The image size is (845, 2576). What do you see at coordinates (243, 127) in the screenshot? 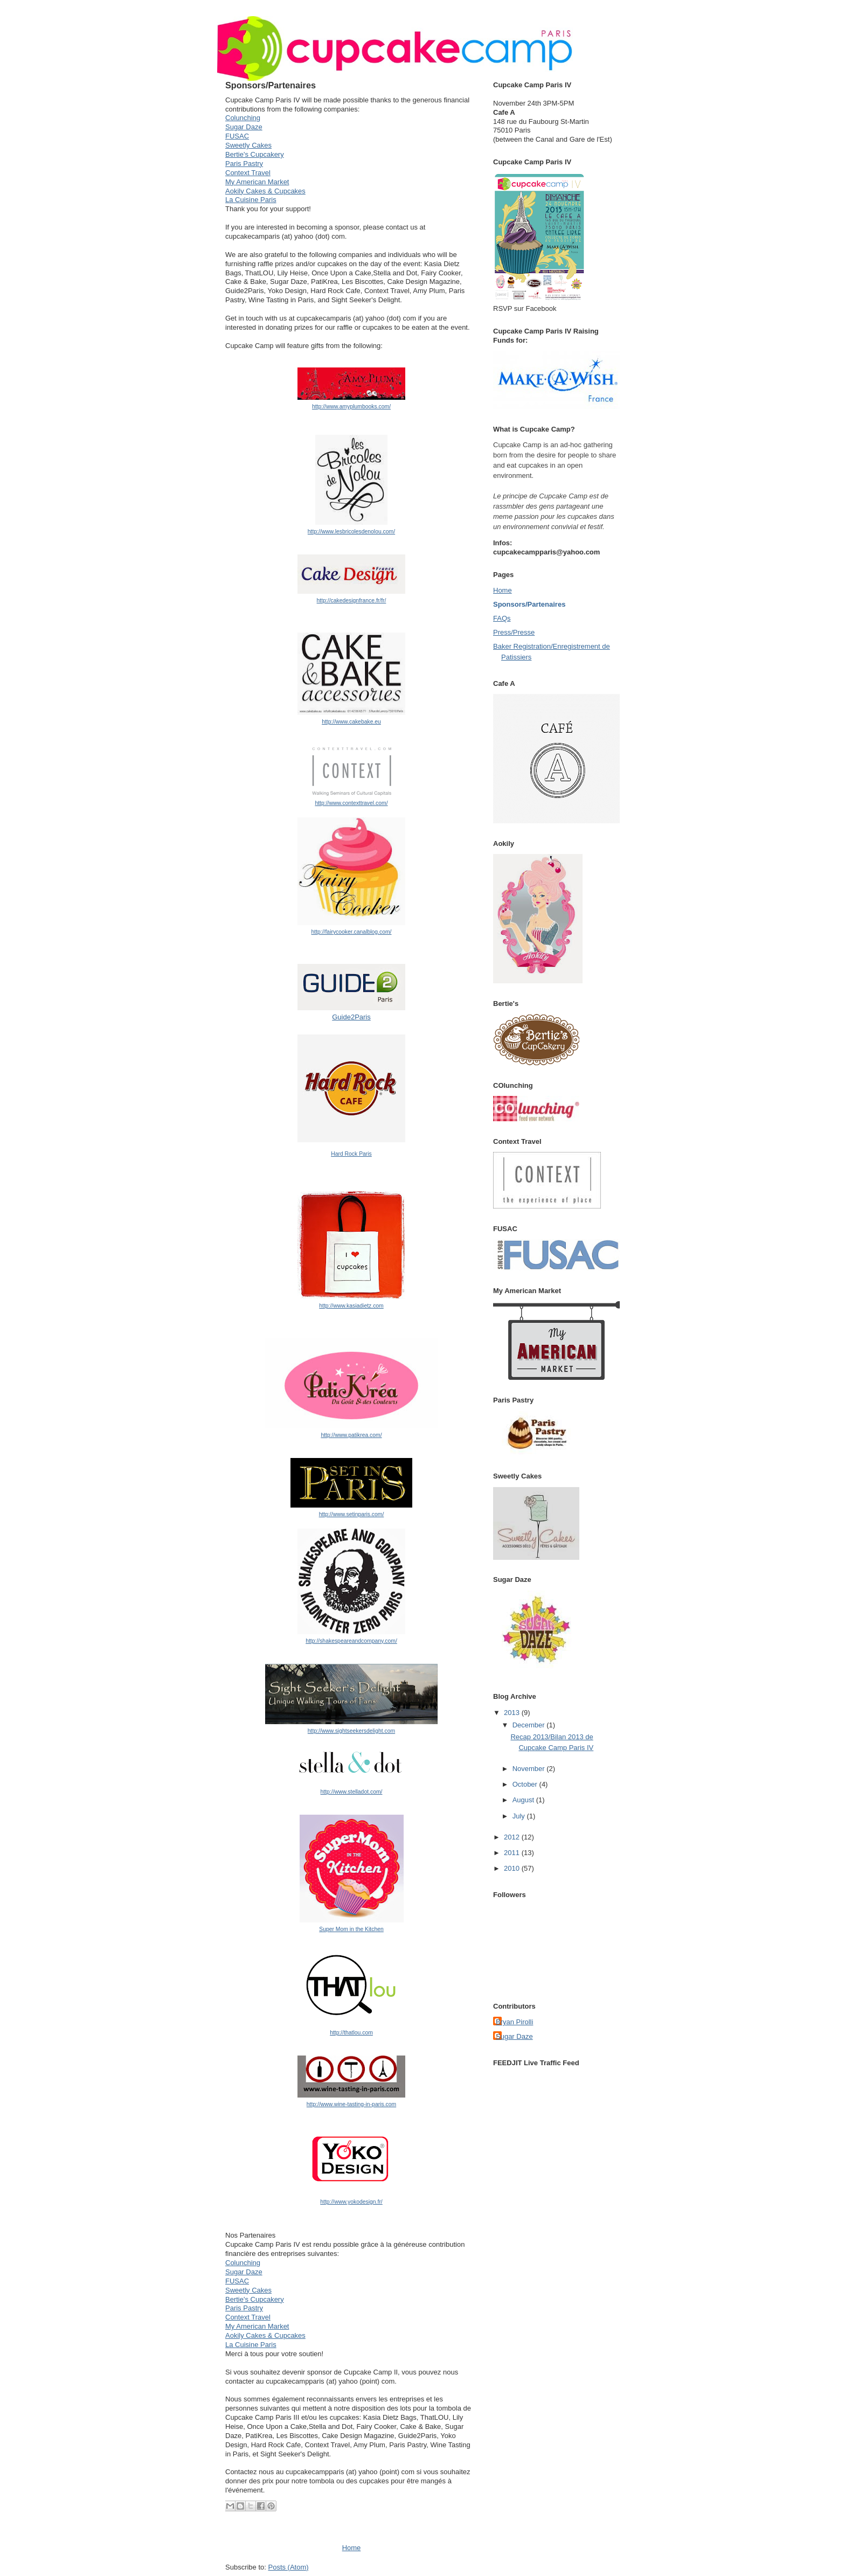
I see `Sugar Daze` at bounding box center [243, 127].